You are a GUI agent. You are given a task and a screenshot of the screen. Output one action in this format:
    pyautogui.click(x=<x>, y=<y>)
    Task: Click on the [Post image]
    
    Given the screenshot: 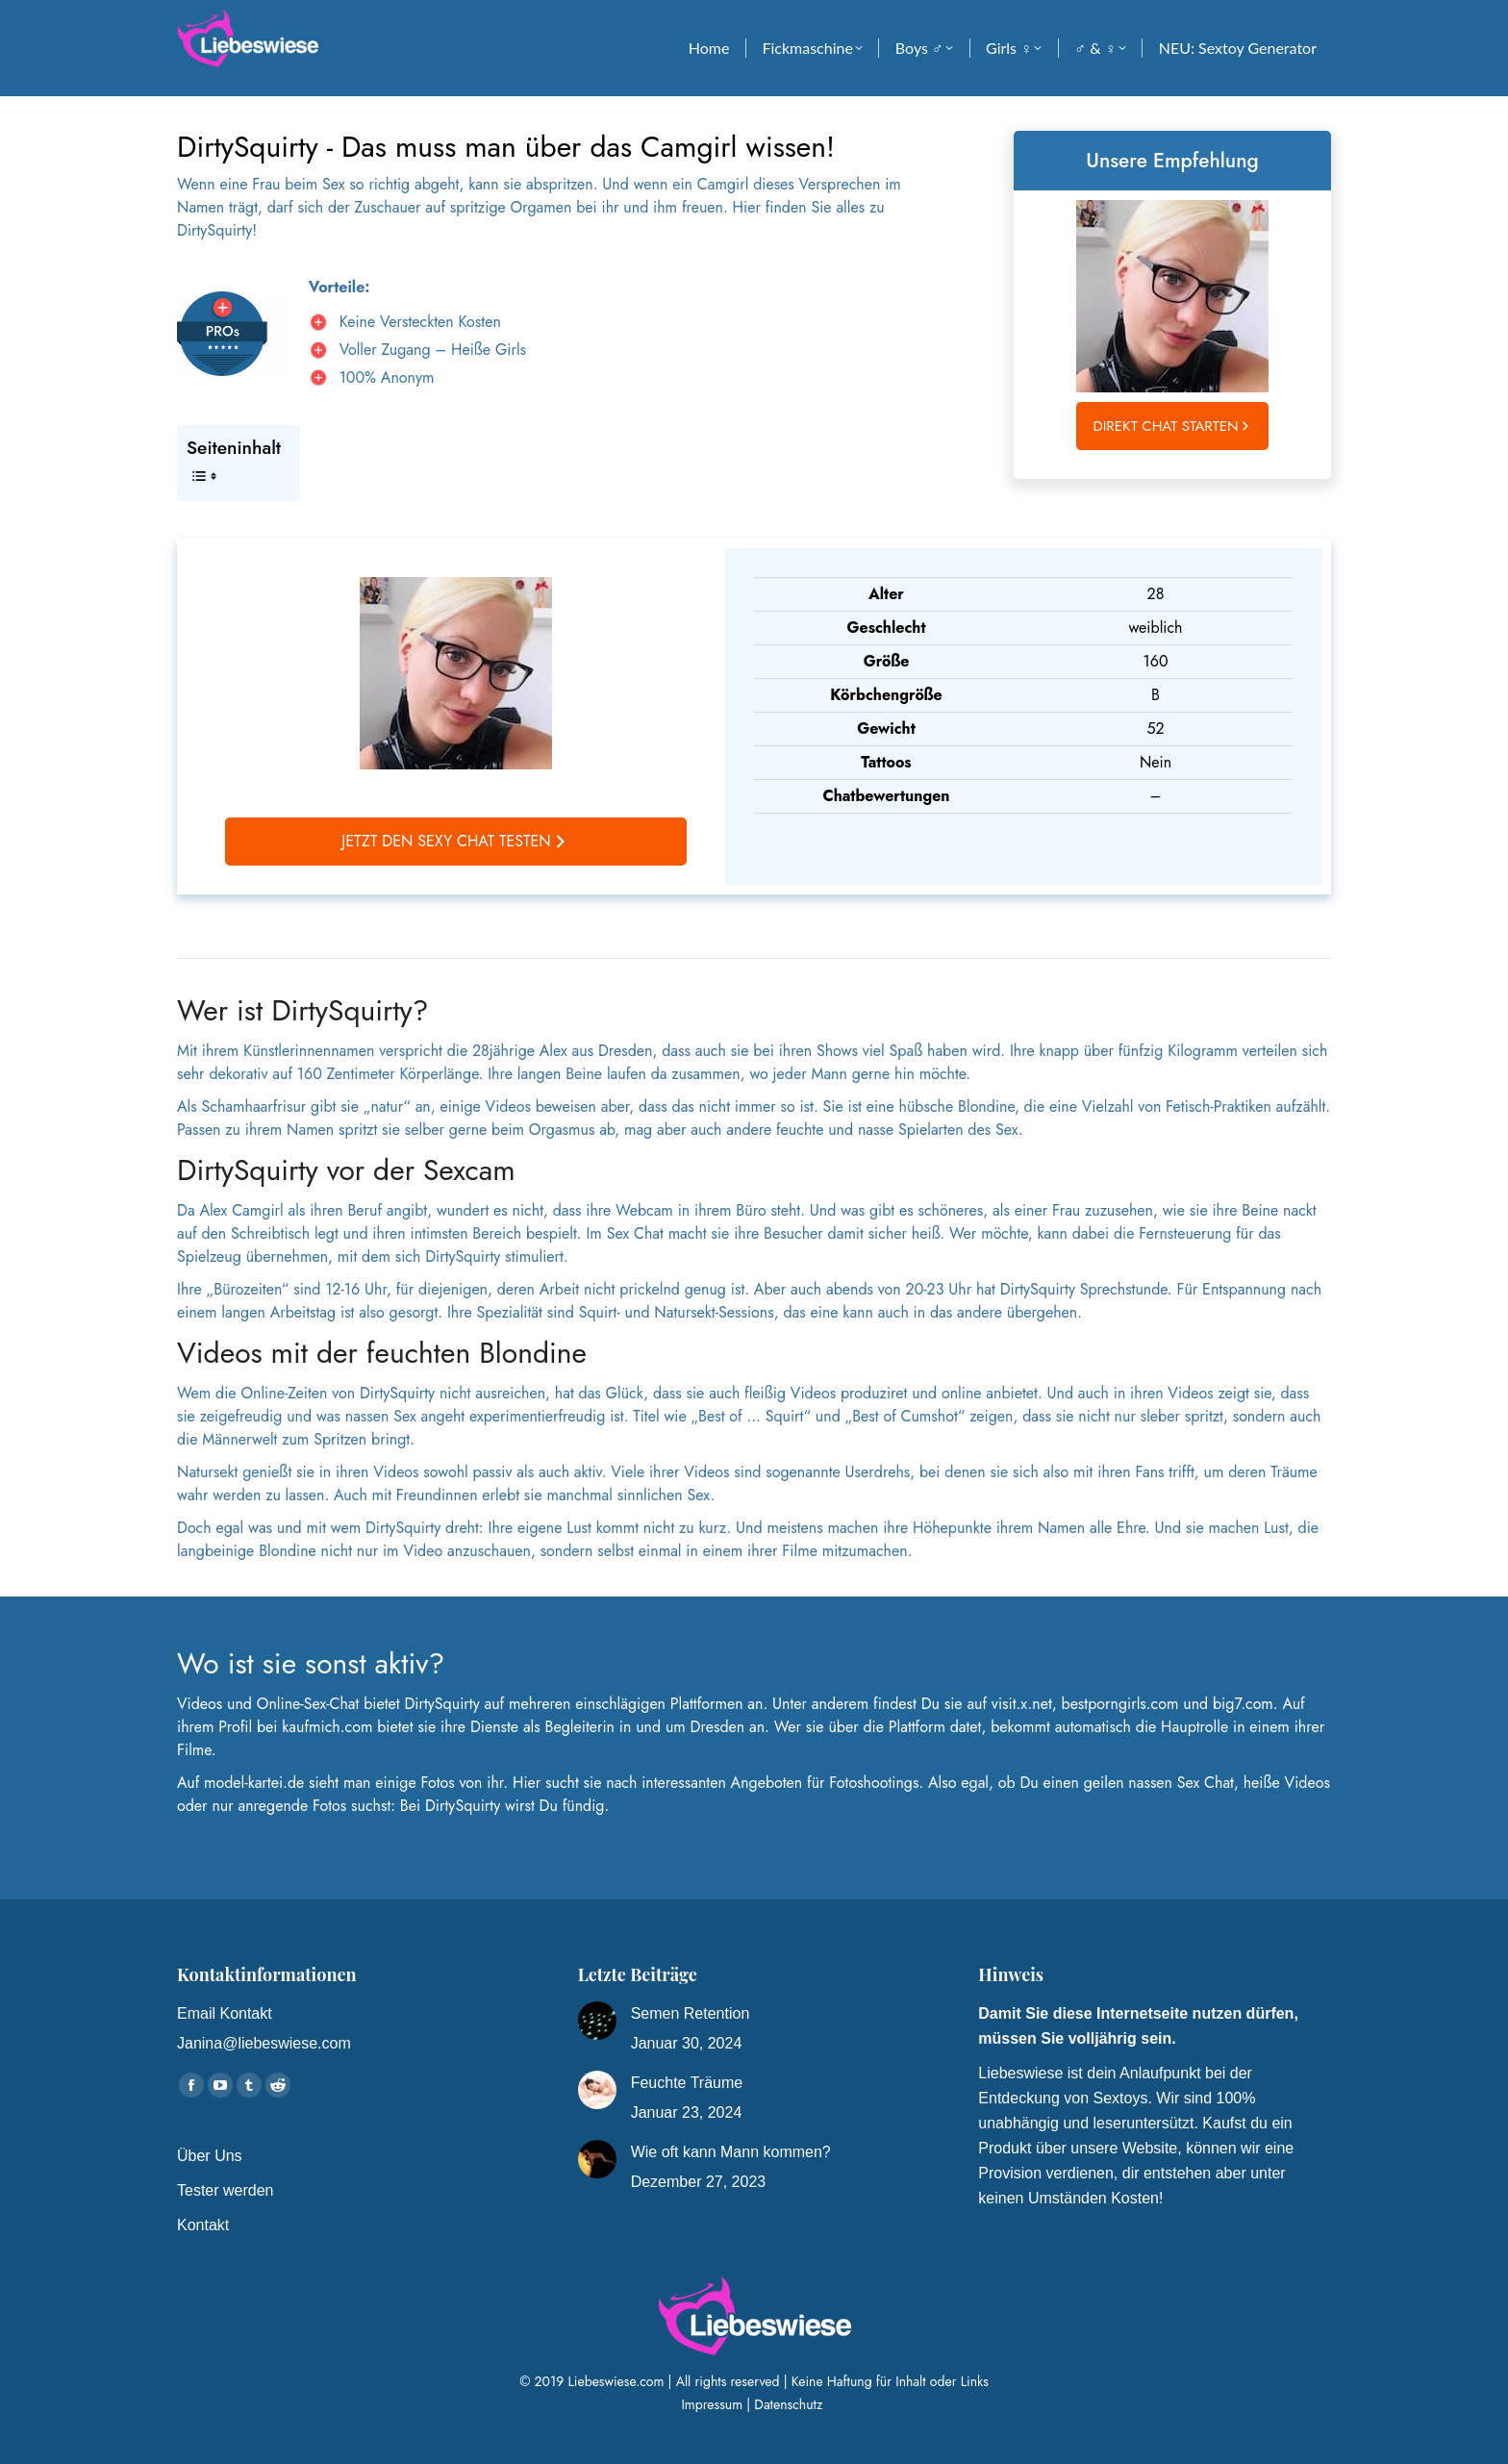 What is the action you would take?
    pyautogui.click(x=597, y=2020)
    